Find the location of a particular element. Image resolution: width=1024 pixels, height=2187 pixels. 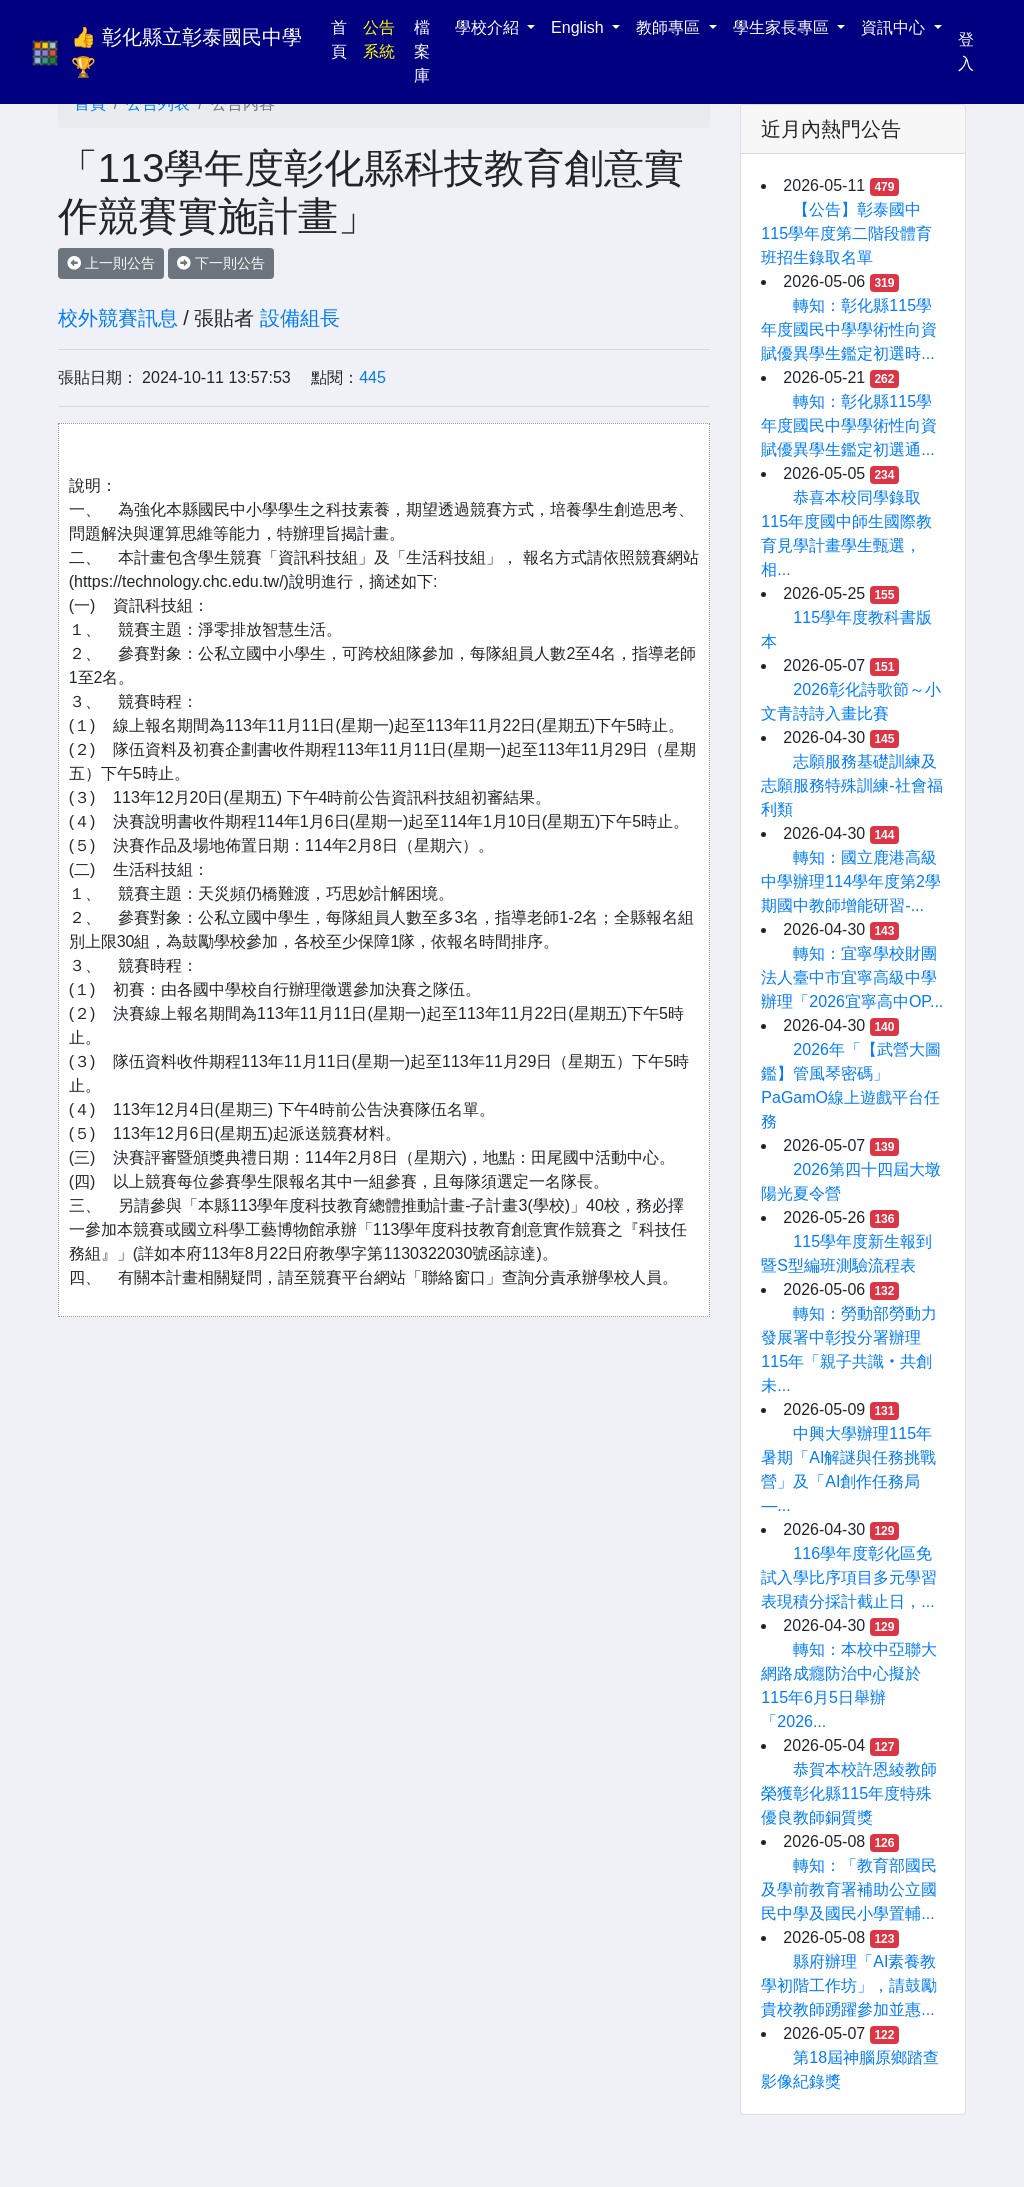

👍 彰化縣立彰泰國民中學 🏆 is located at coordinates (189, 52).